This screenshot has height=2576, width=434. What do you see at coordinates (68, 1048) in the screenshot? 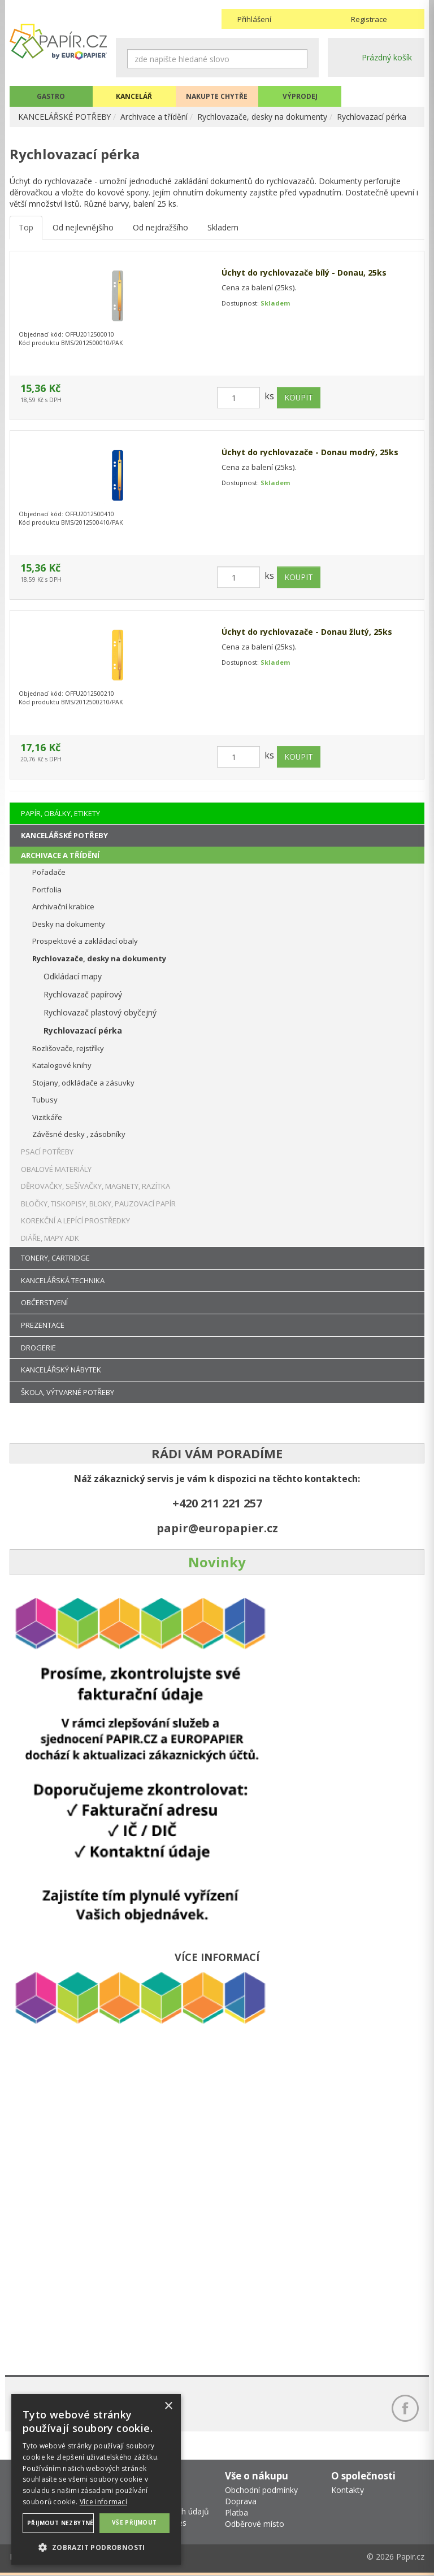
I see `Rozlišovače, rejstříky` at bounding box center [68, 1048].